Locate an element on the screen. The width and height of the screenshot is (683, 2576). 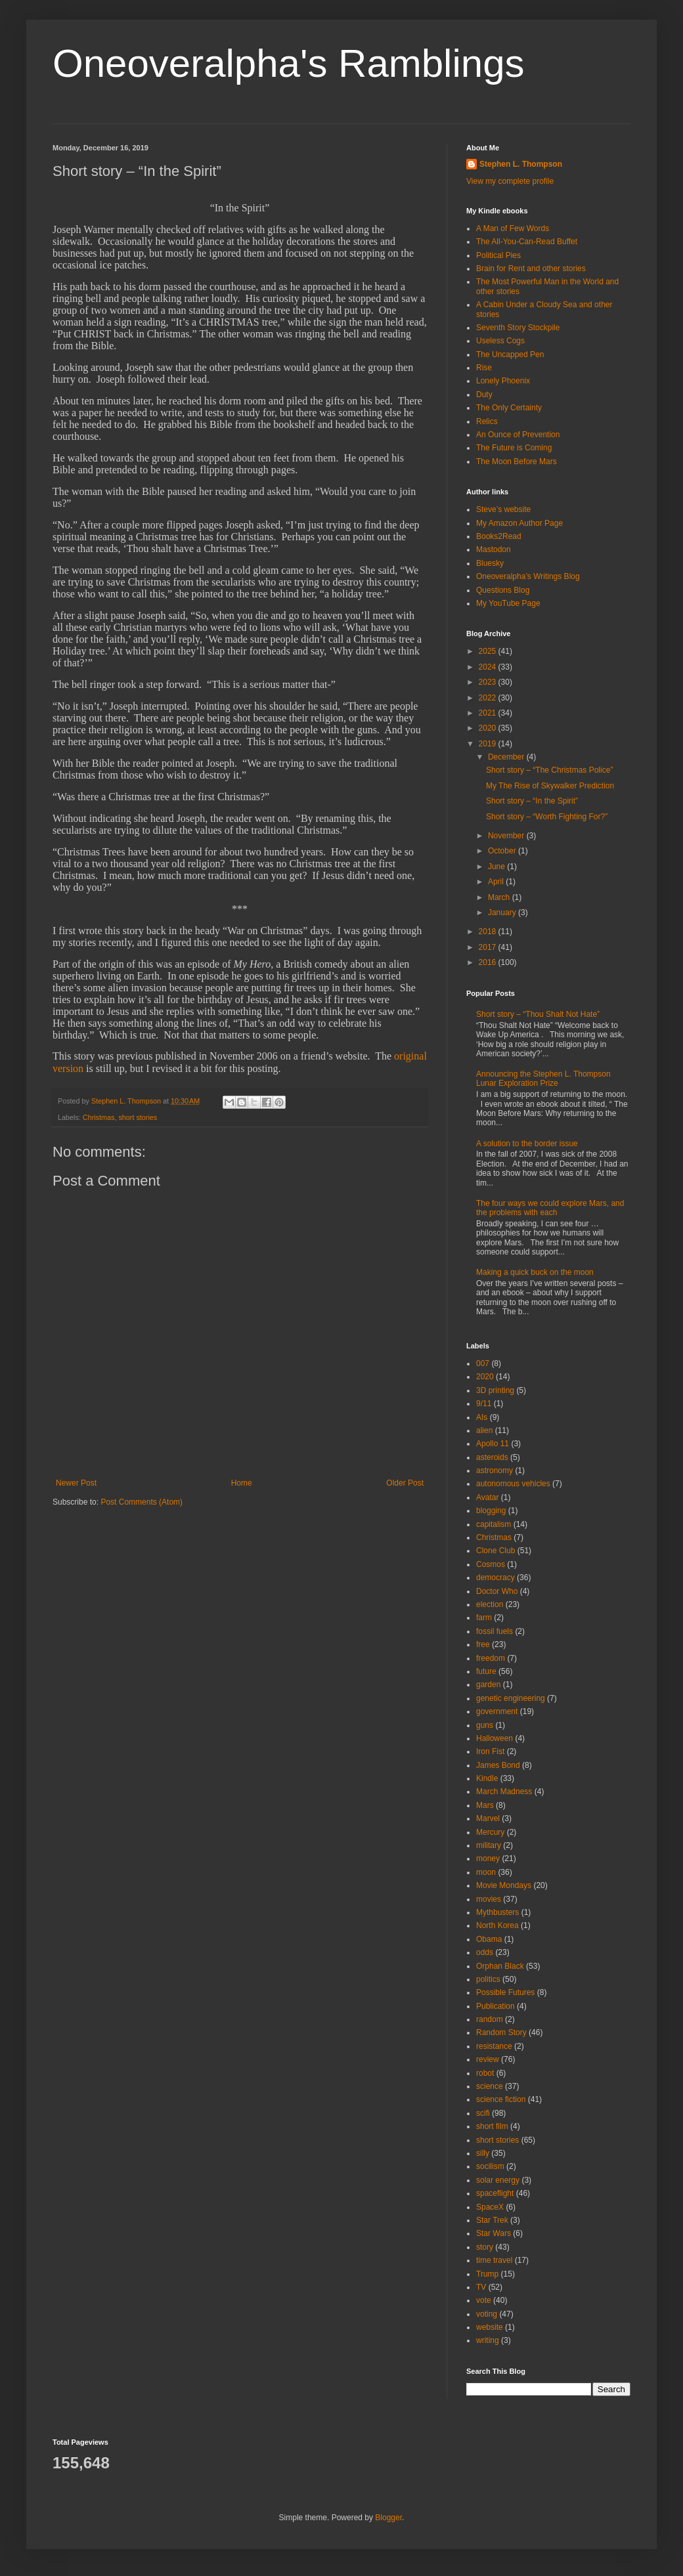
James Bond is located at coordinates (498, 1765).